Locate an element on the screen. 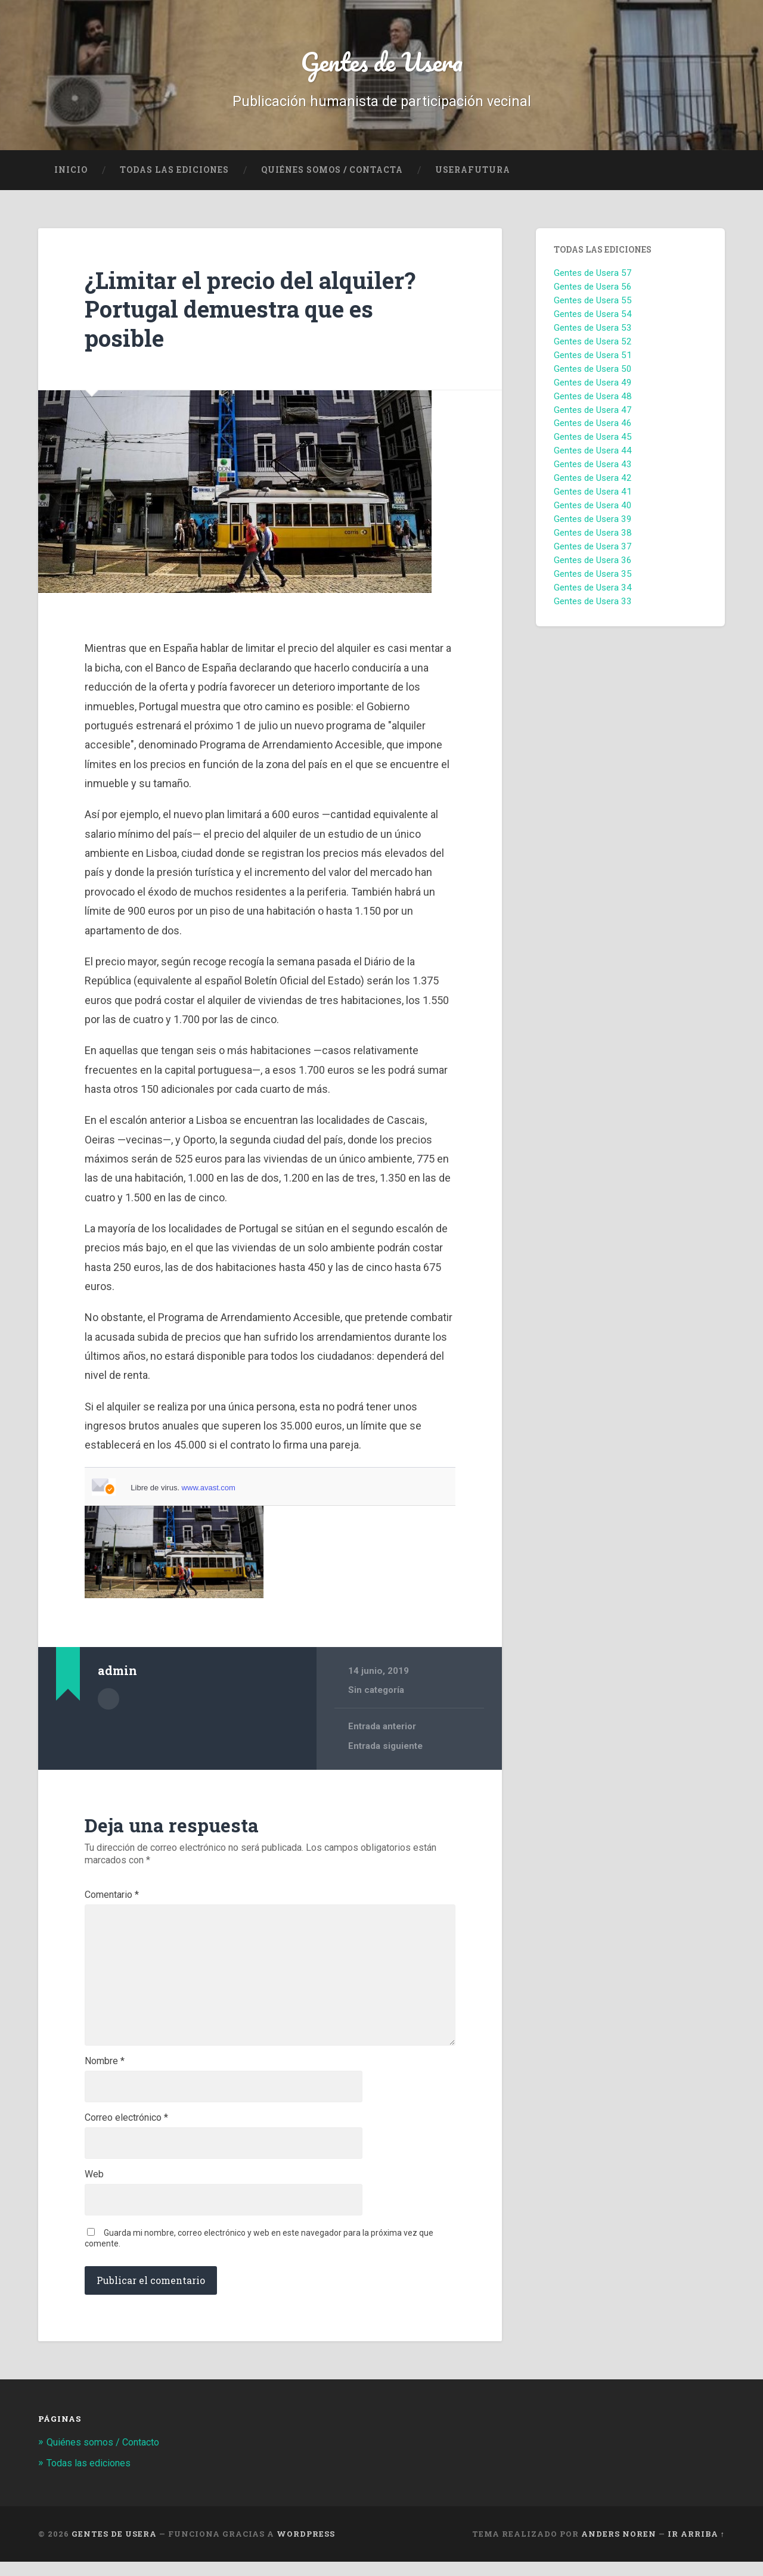 The width and height of the screenshot is (763, 2576). Gentes de Usera 34 is located at coordinates (593, 590).